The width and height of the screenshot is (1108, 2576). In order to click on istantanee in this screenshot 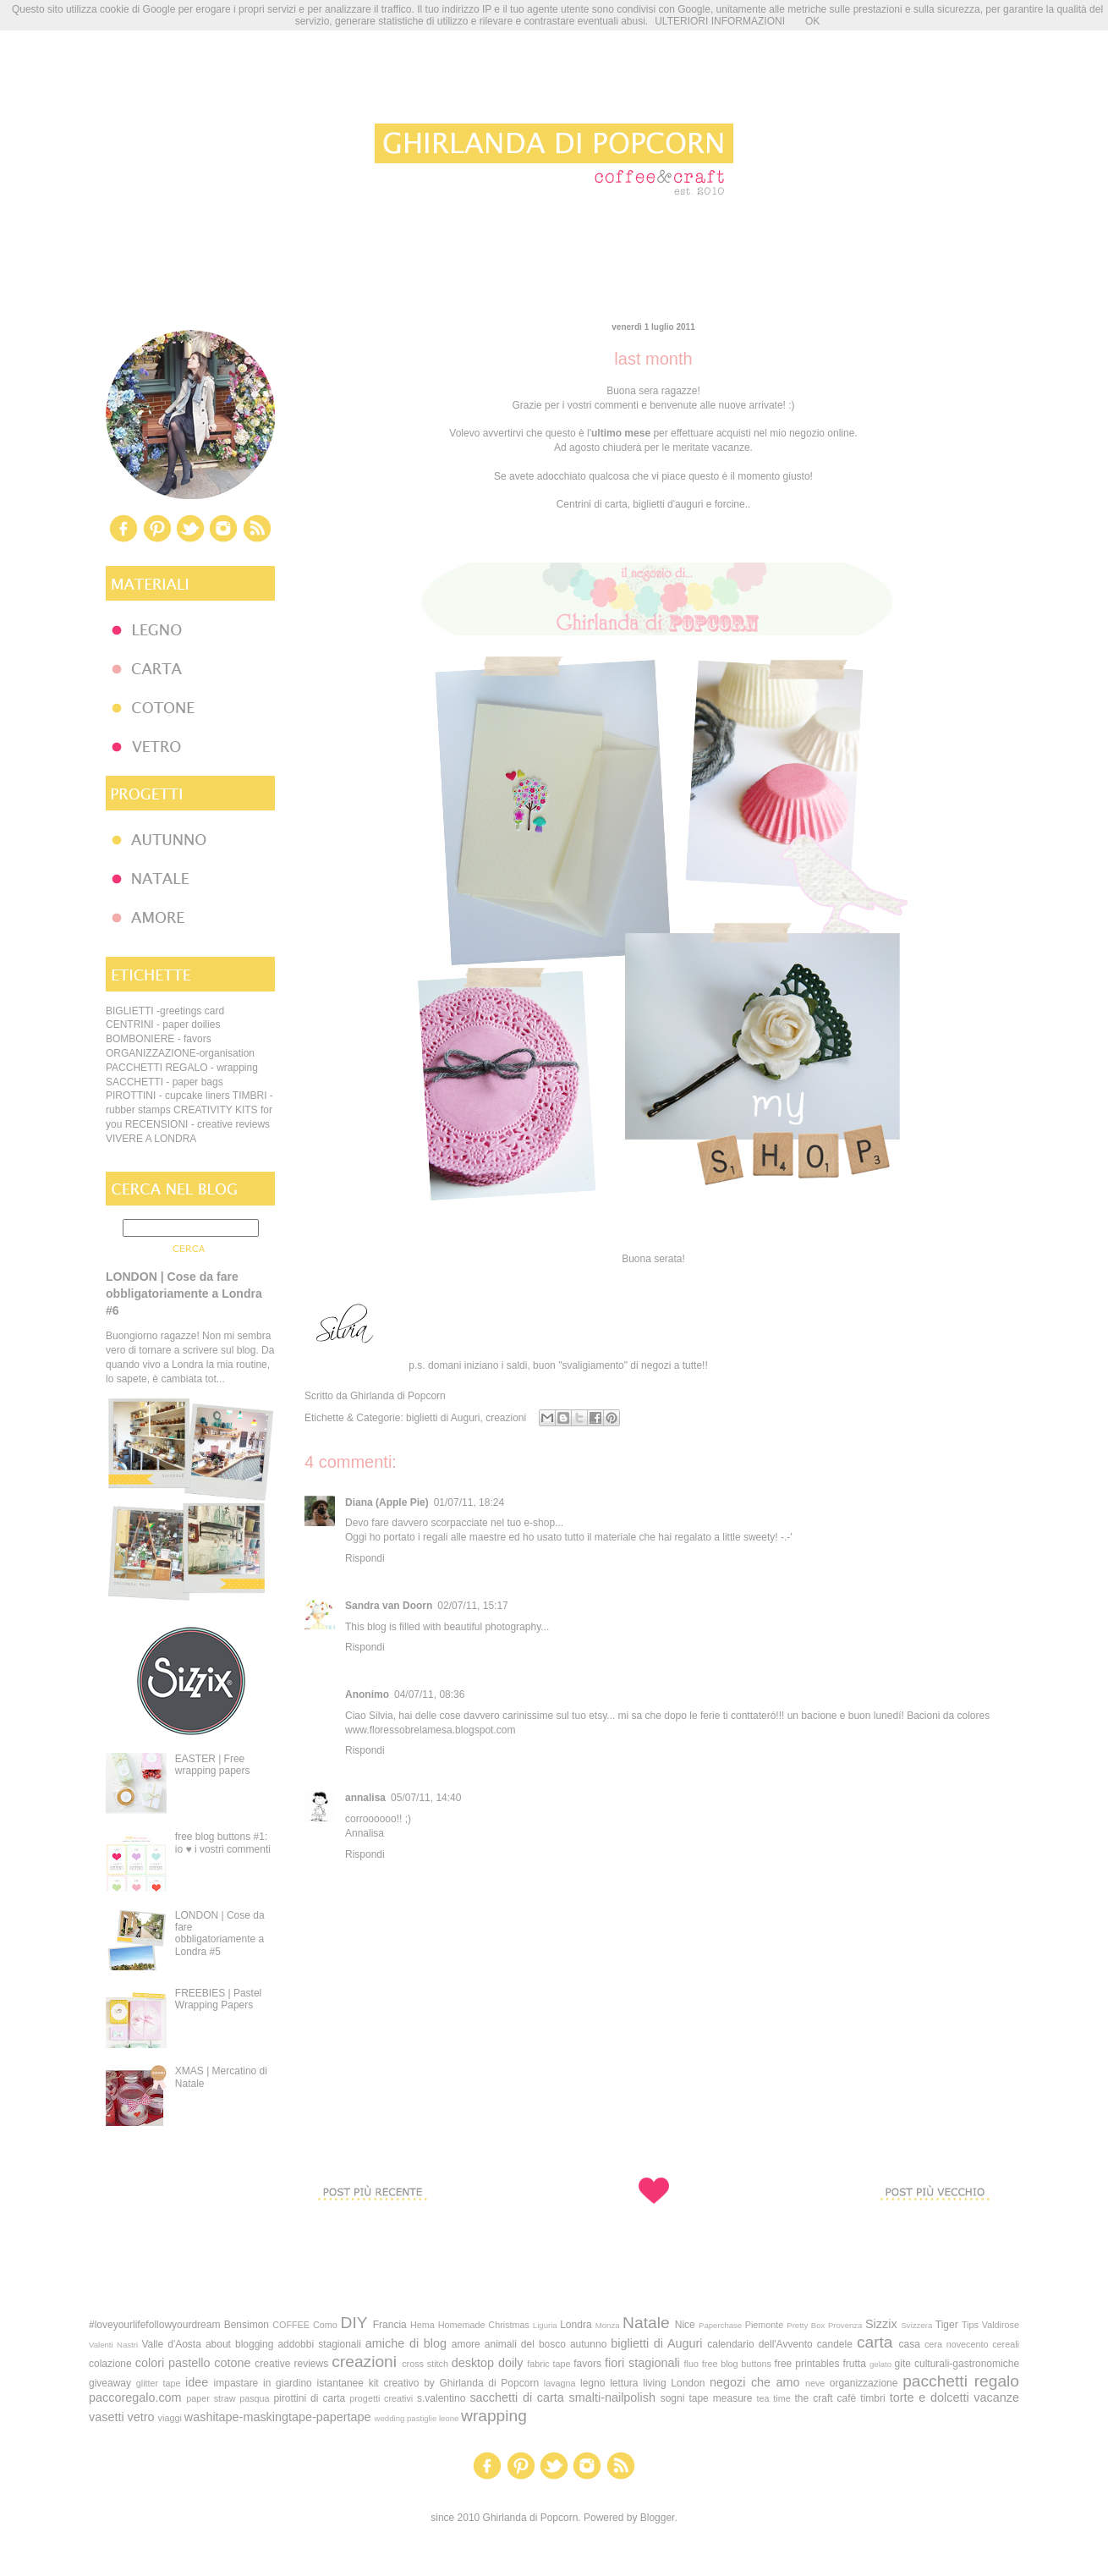, I will do `click(340, 2383)`.